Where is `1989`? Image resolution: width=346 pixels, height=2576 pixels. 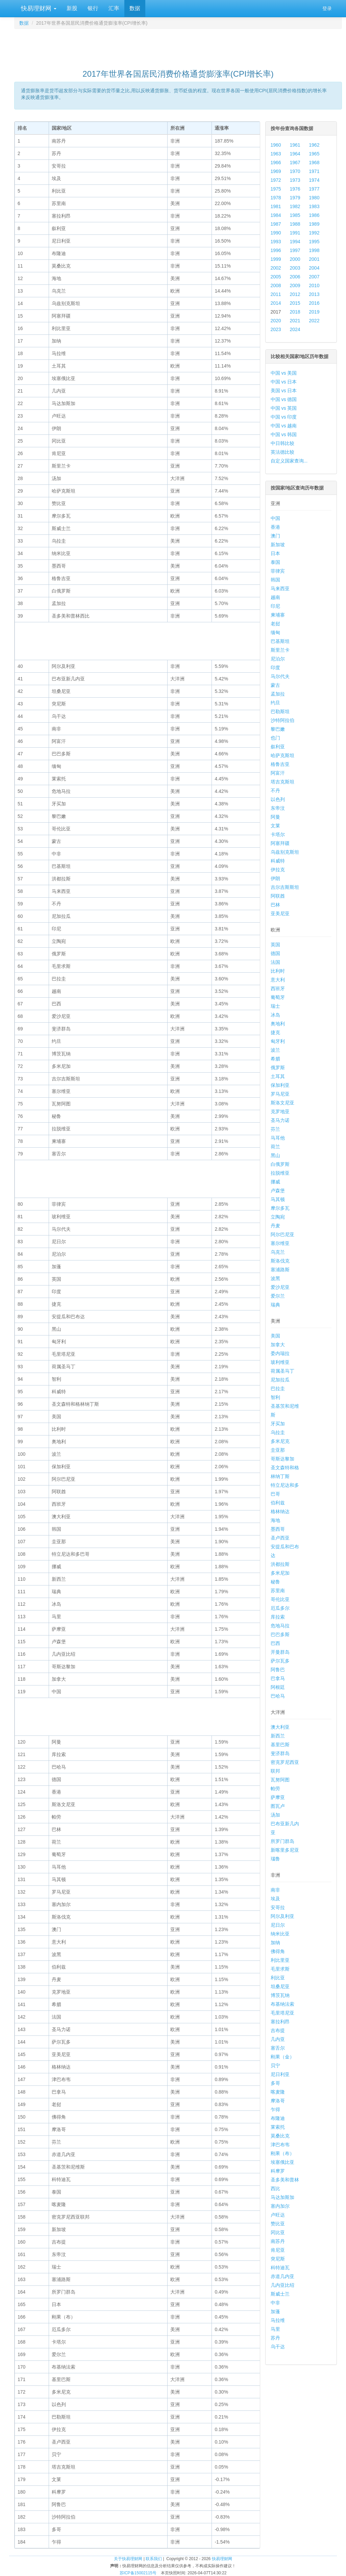 1989 is located at coordinates (314, 224).